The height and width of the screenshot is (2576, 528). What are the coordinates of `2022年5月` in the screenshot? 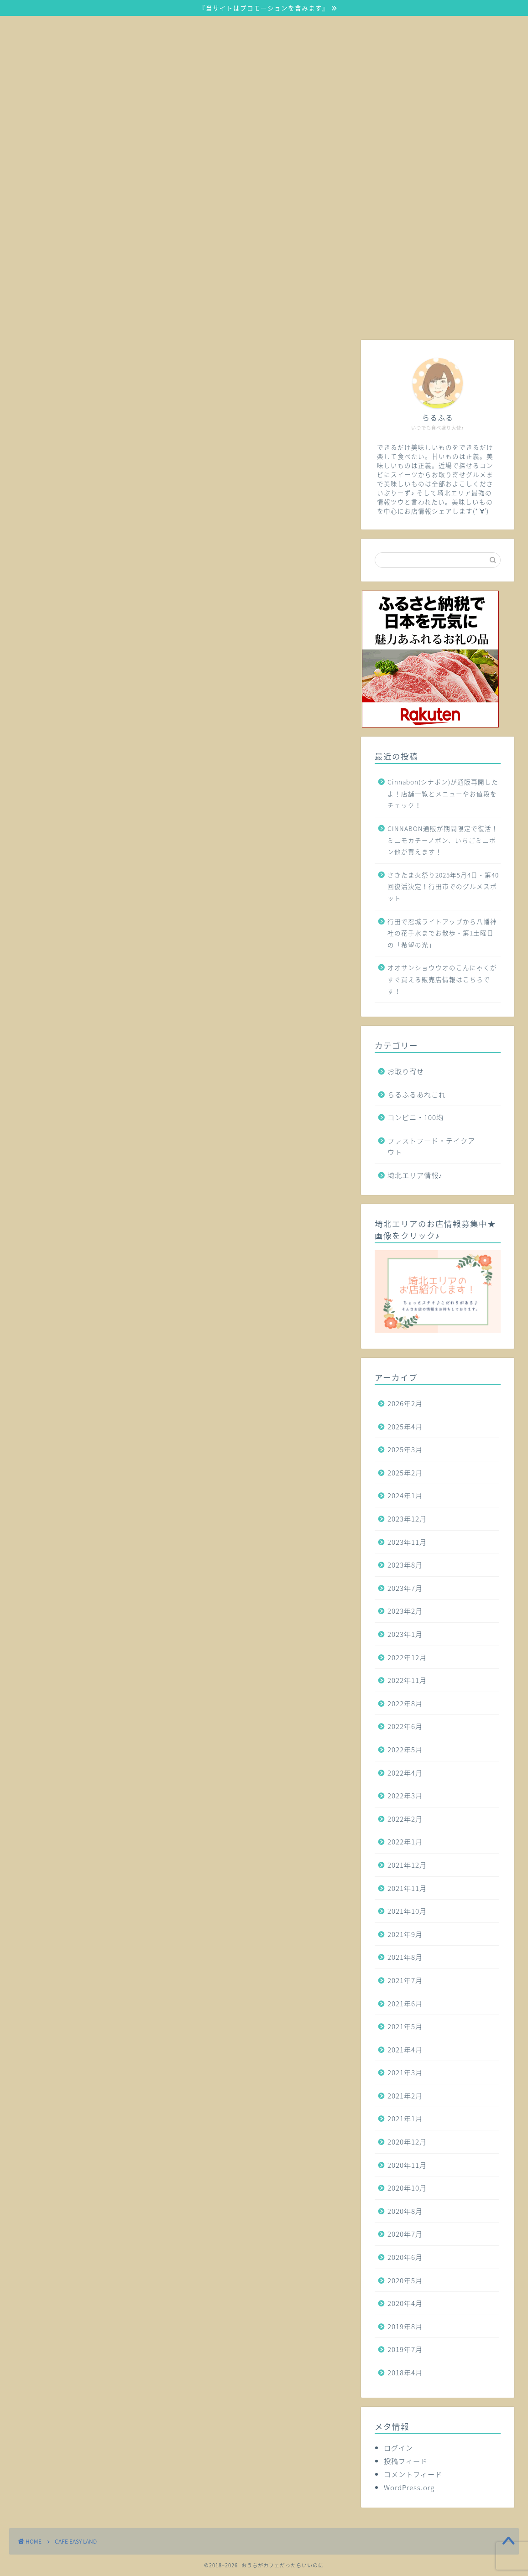 It's located at (405, 1749).